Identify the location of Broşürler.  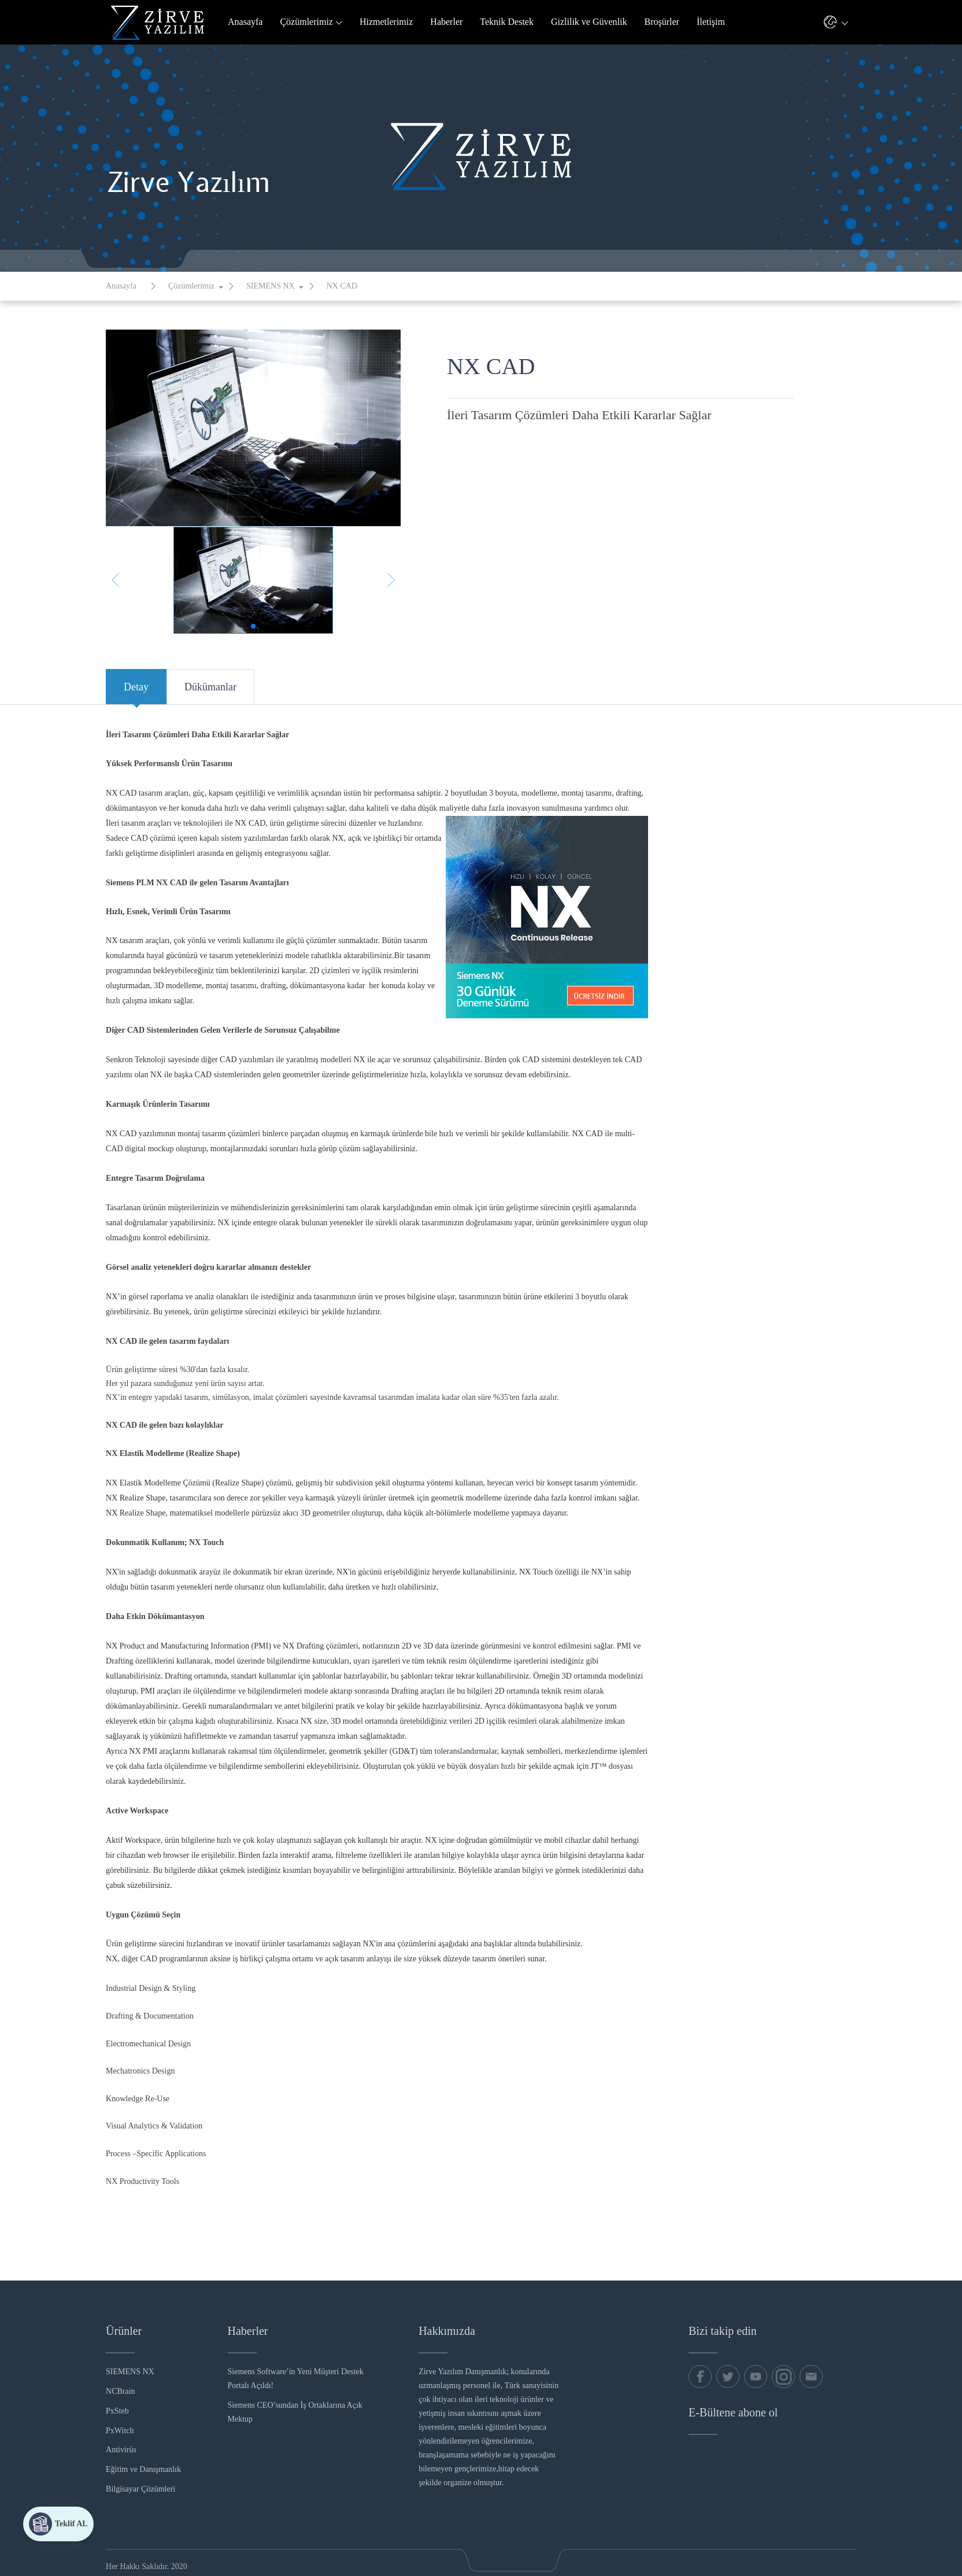
(662, 22).